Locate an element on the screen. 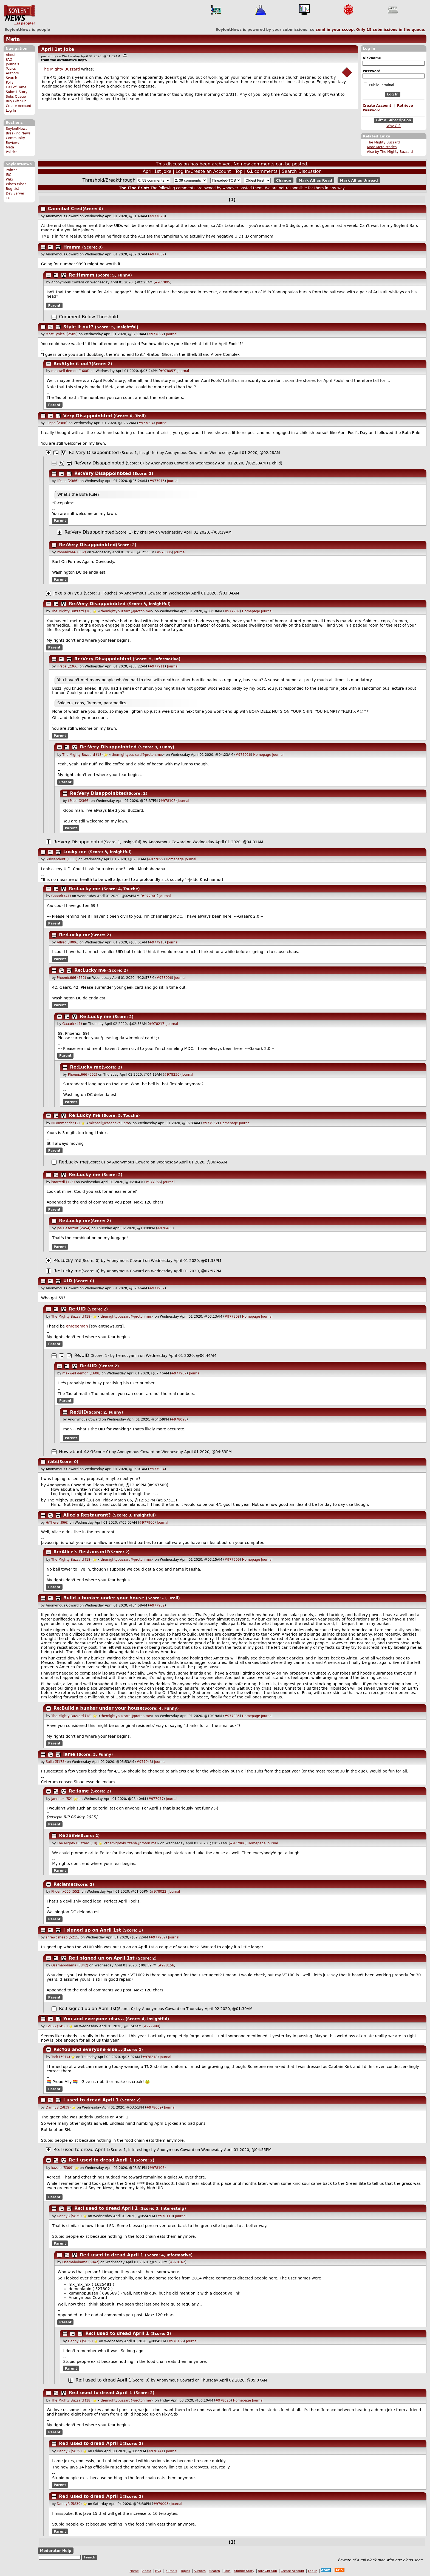 Image resolution: width=430 pixels, height=2576 pixels. Journals is located at coordinates (12, 64).